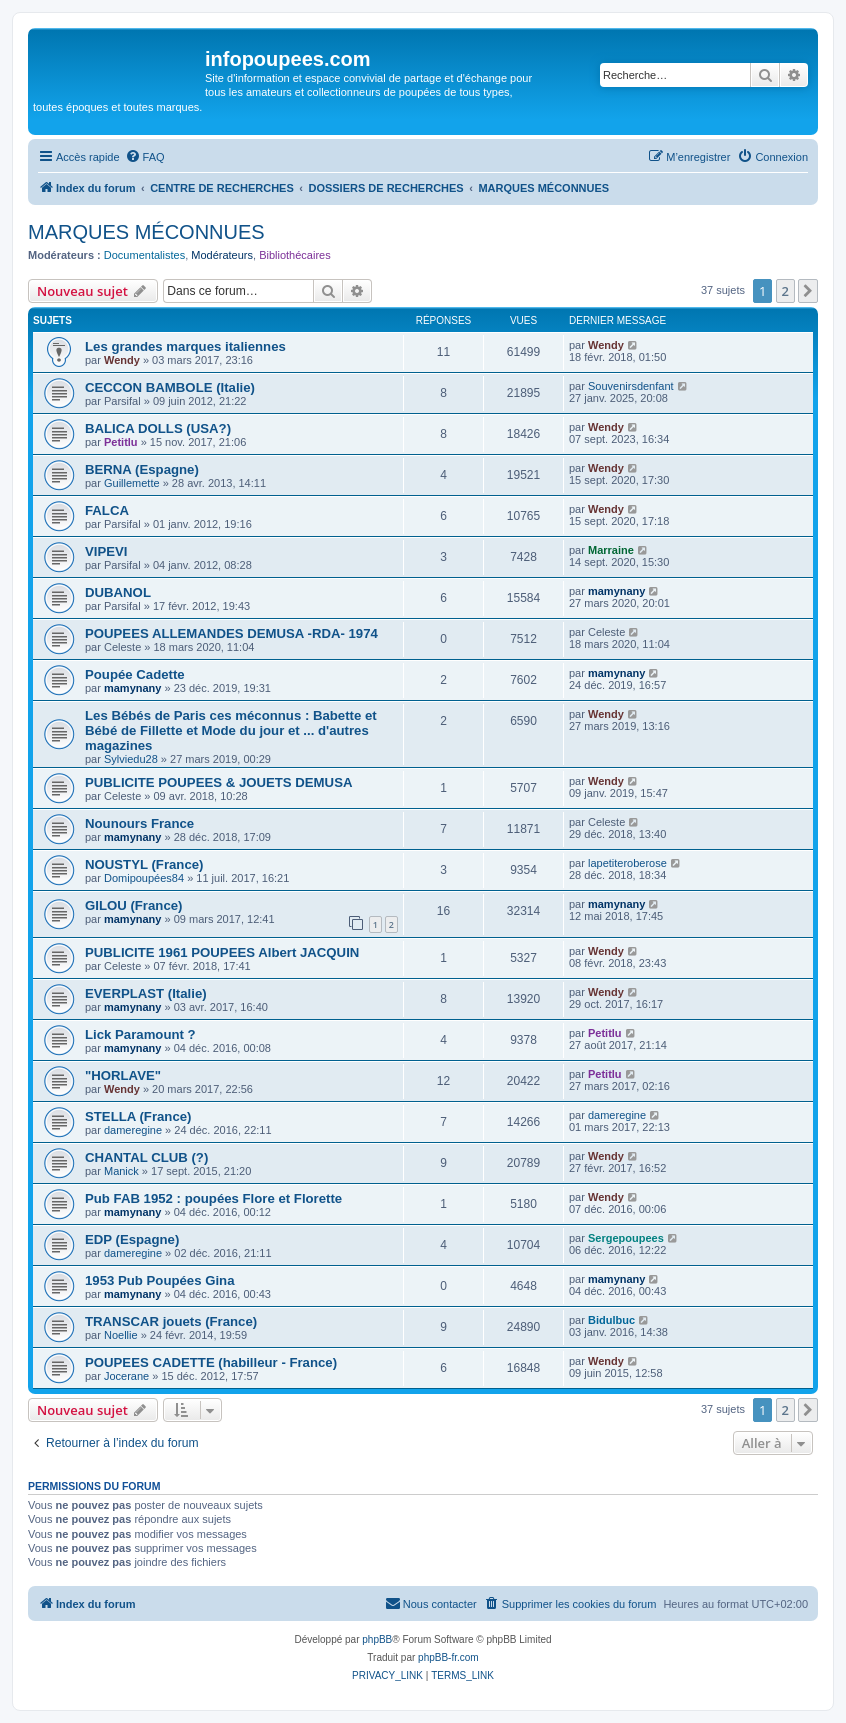 This screenshot has width=846, height=1723. What do you see at coordinates (138, 1116) in the screenshot?
I see `STELLA (France)` at bounding box center [138, 1116].